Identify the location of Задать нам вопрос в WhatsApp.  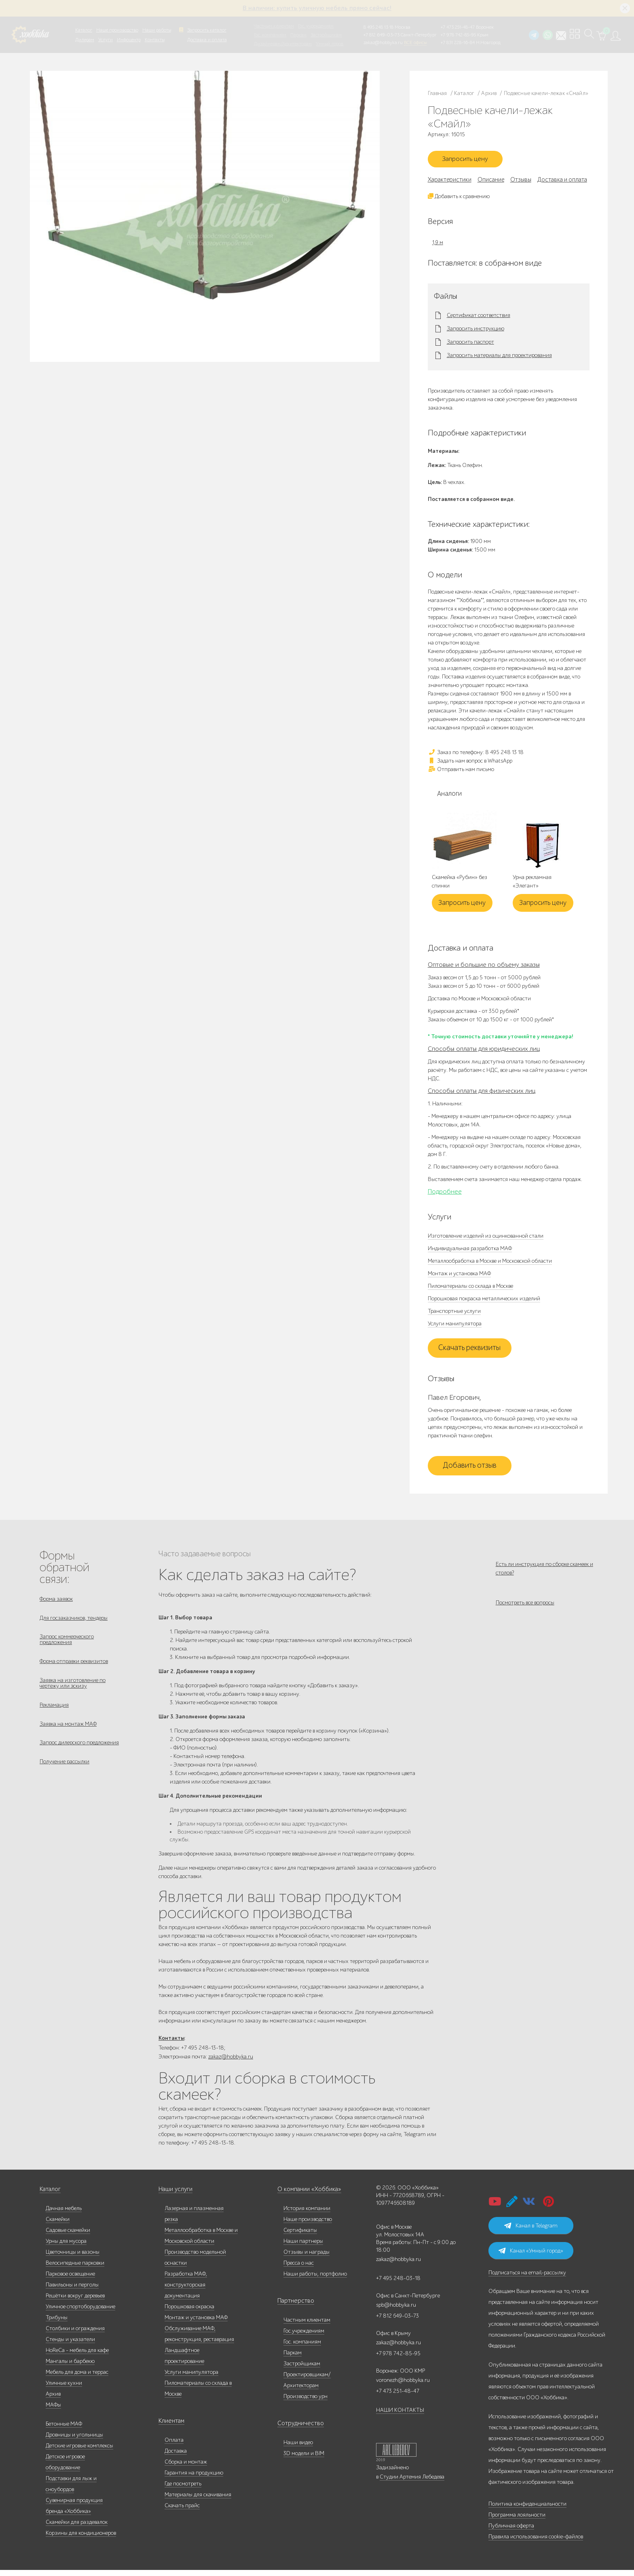
(470, 763).